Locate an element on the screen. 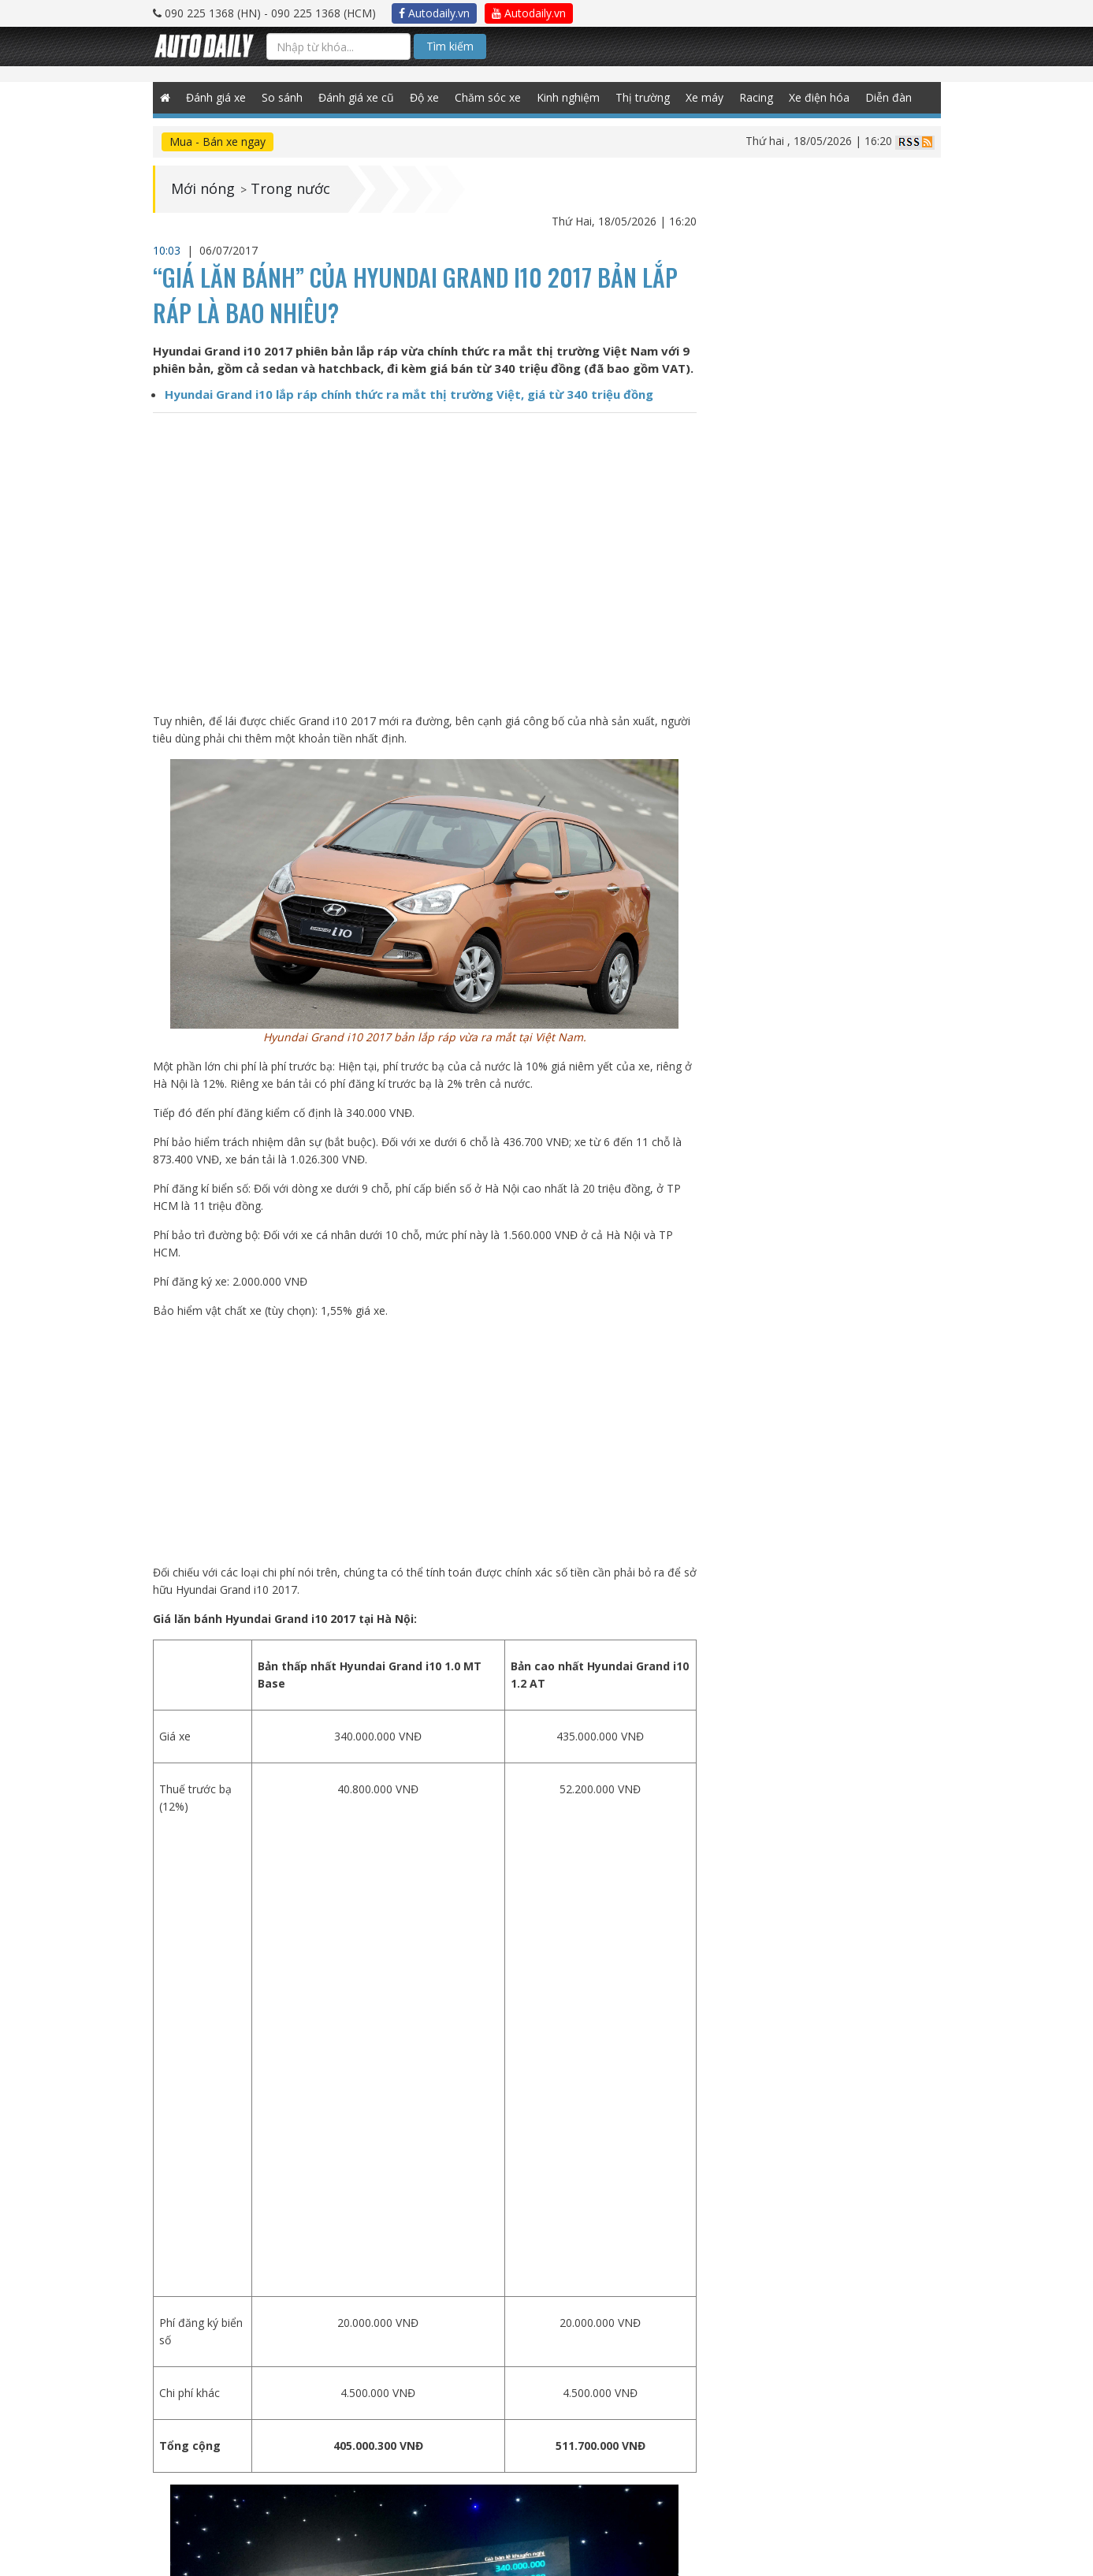 This screenshot has width=1093, height=2576. Racing is located at coordinates (757, 97).